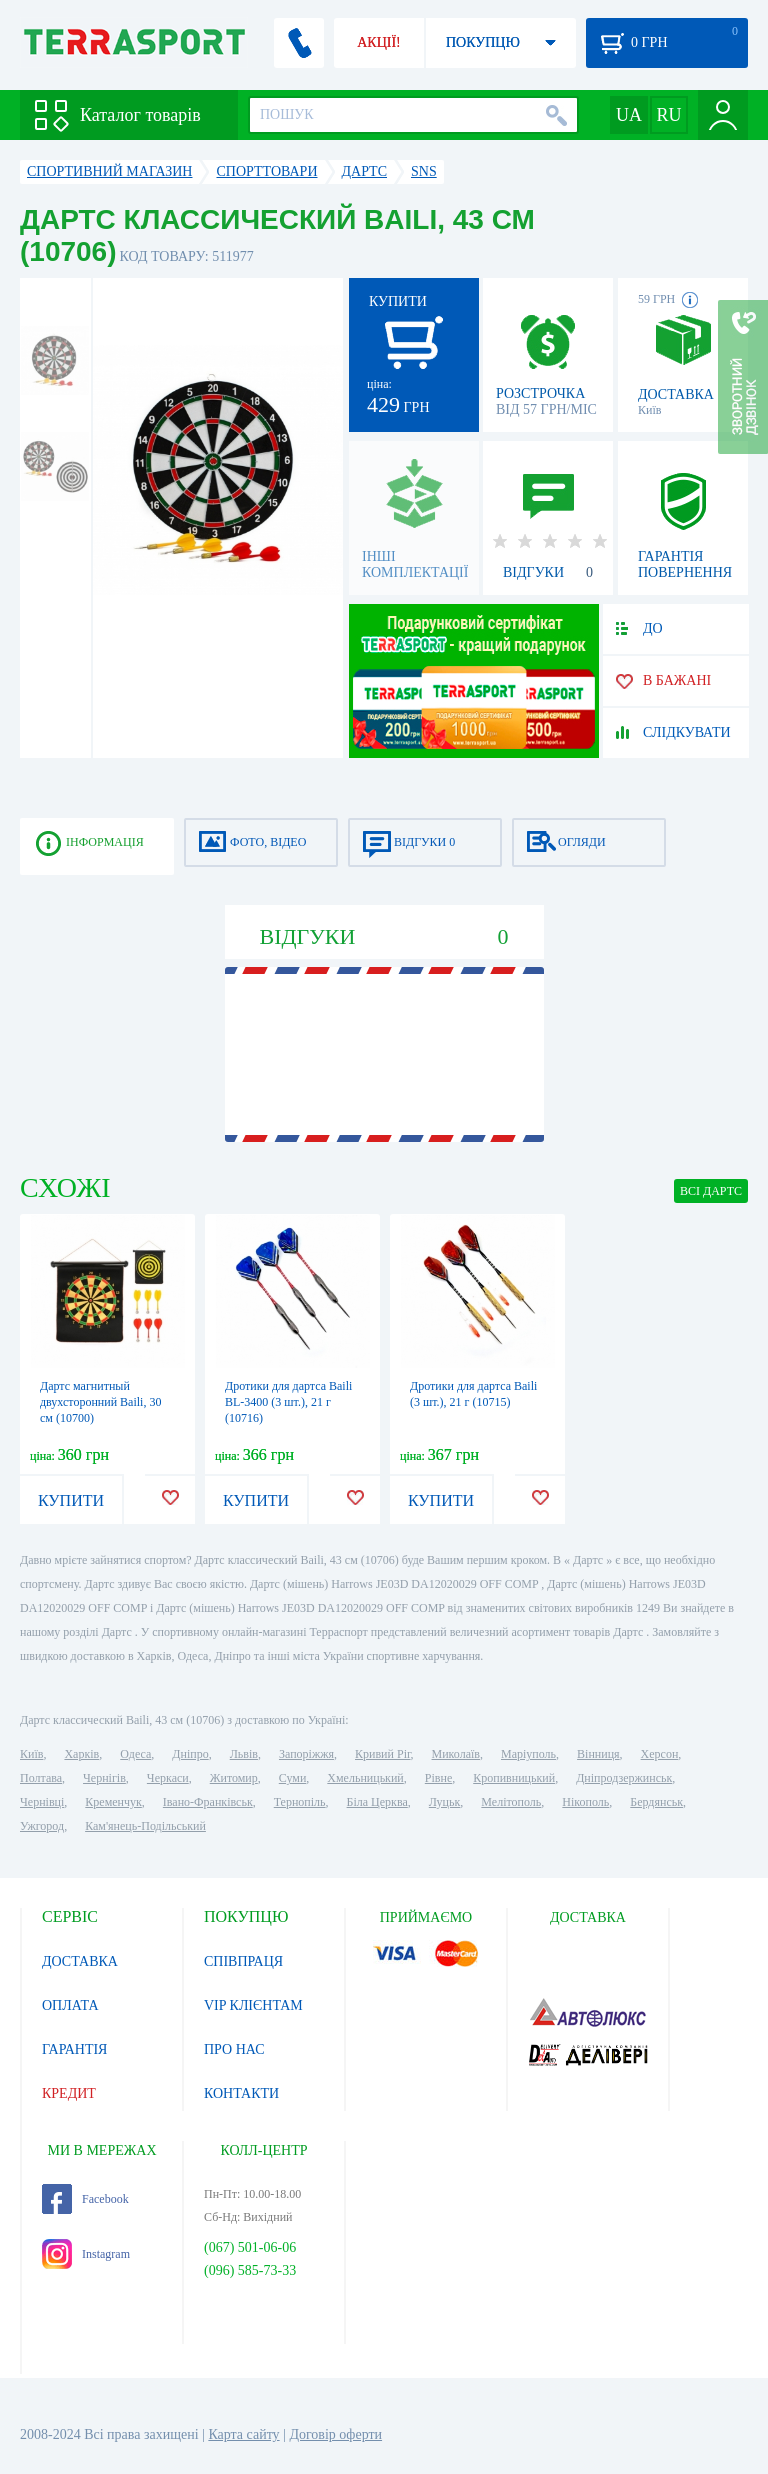 Image resolution: width=768 pixels, height=2474 pixels. Describe the element at coordinates (377, 1802) in the screenshot. I see `Біла Церква` at that location.